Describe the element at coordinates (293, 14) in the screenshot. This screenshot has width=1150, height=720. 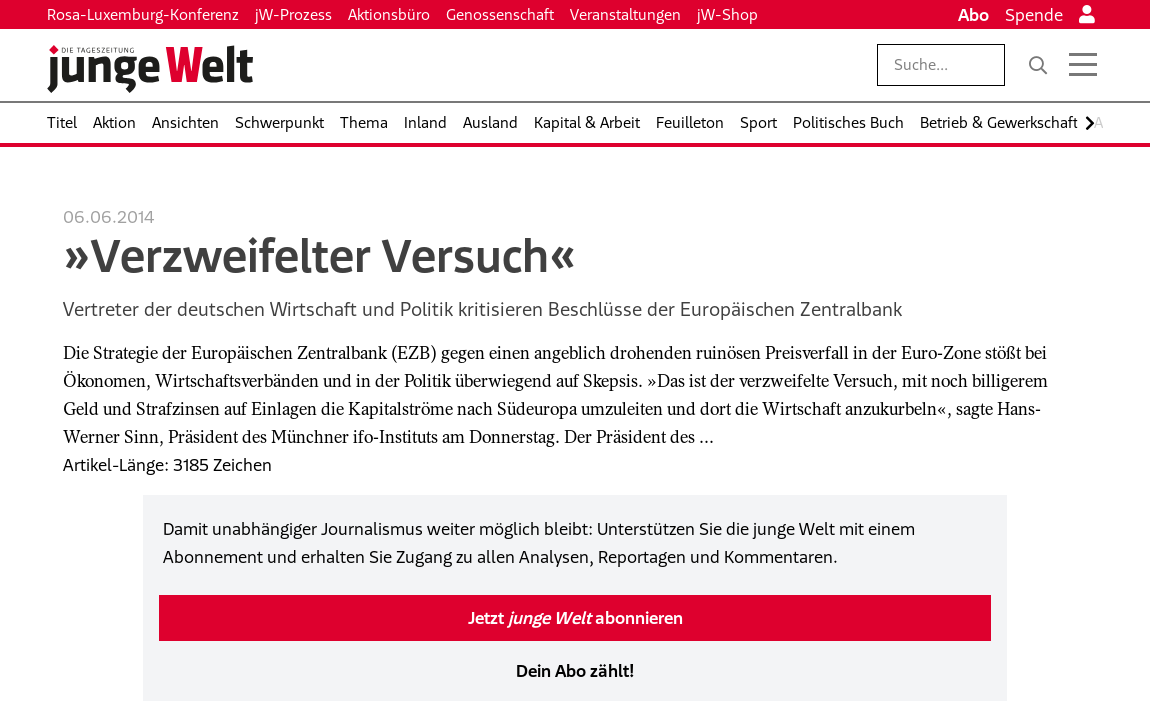
I see `jW-Prozess` at that location.